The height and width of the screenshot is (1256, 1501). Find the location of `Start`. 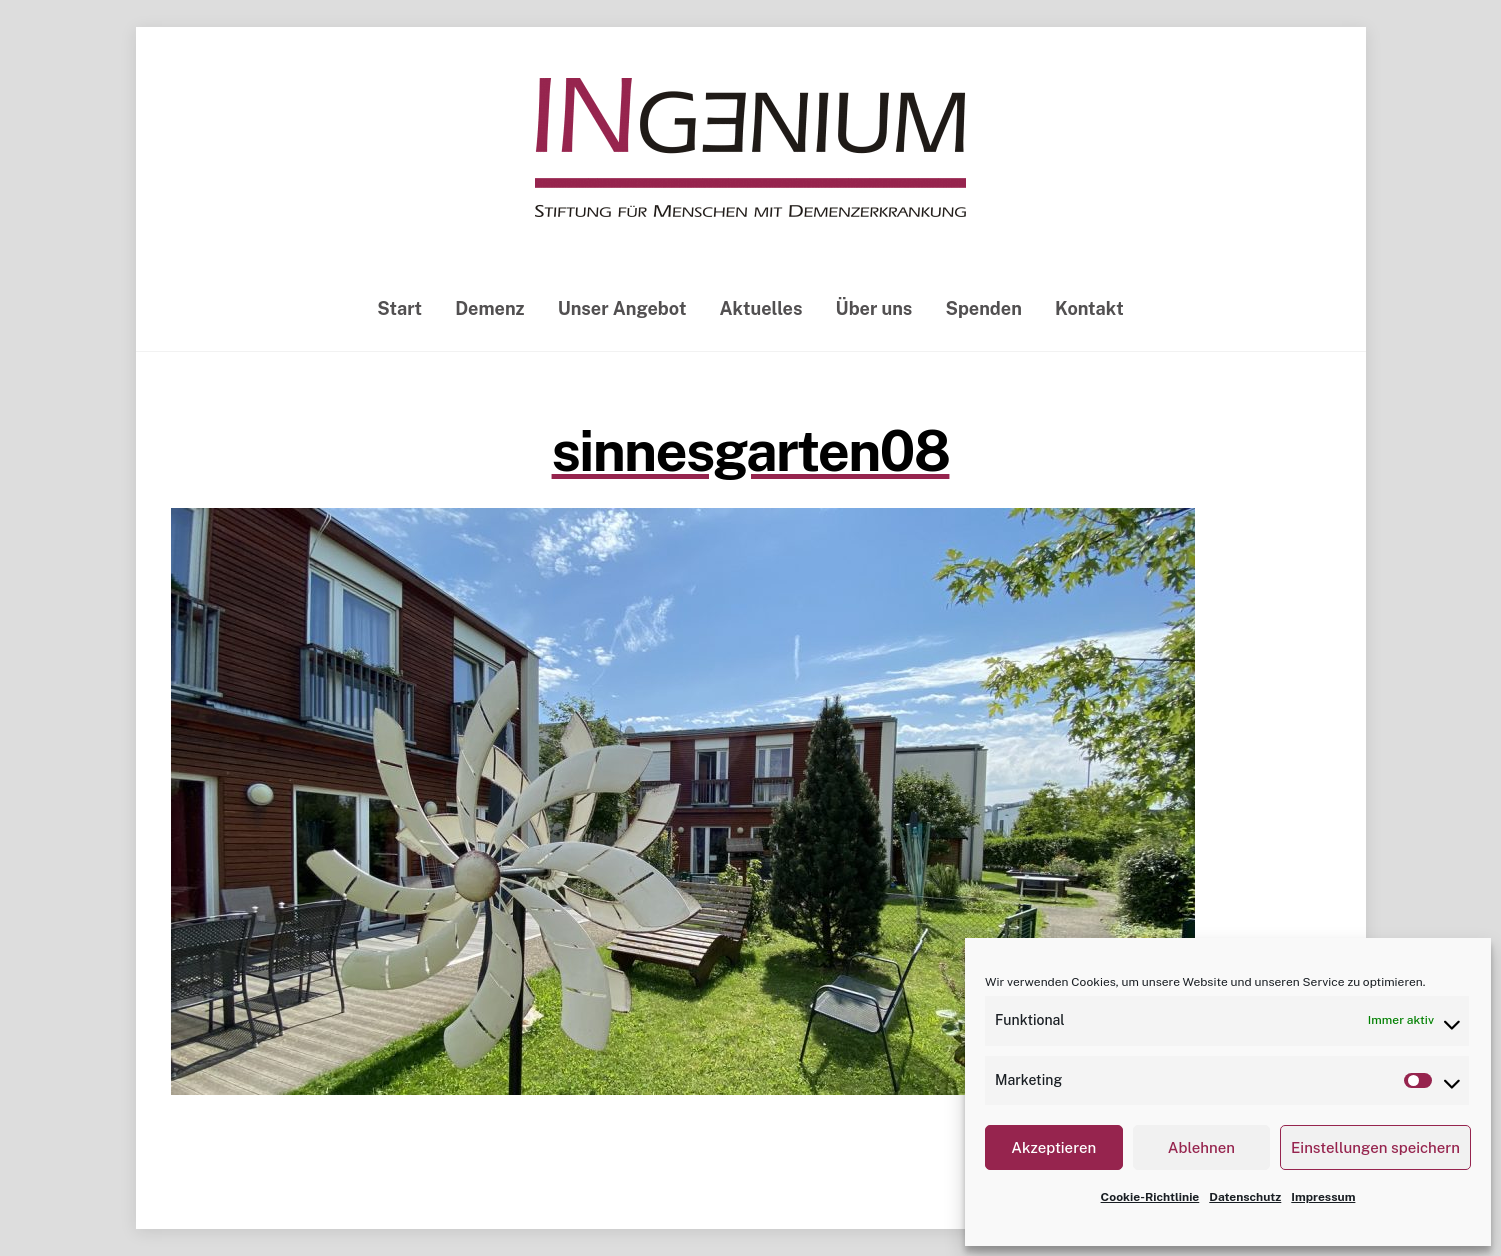

Start is located at coordinates (399, 308).